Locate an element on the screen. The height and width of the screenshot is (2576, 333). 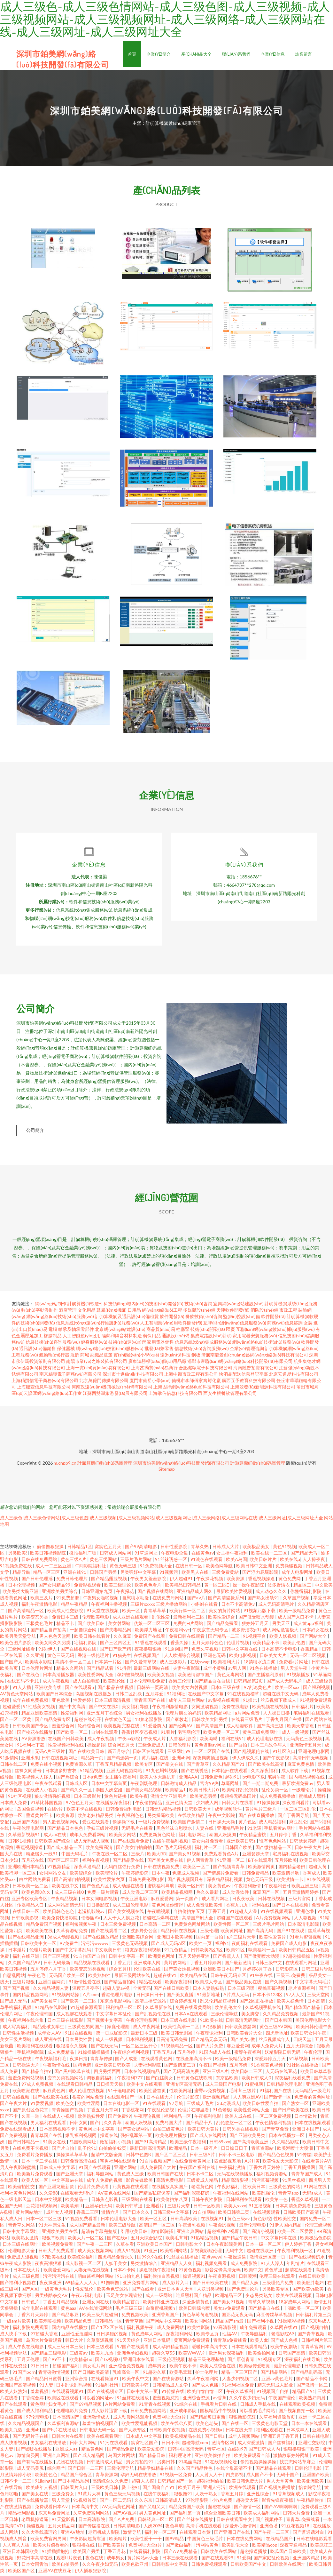
成年视频软件 is located at coordinates (229, 1811).